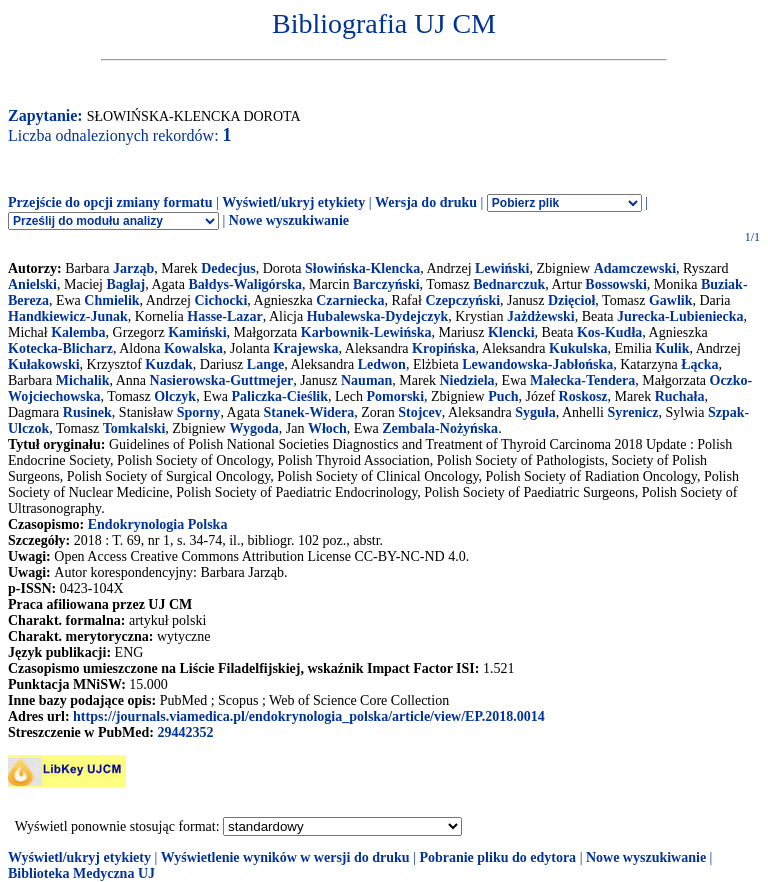 The height and width of the screenshot is (882, 768). I want to click on Kalemba, so click(78, 332).